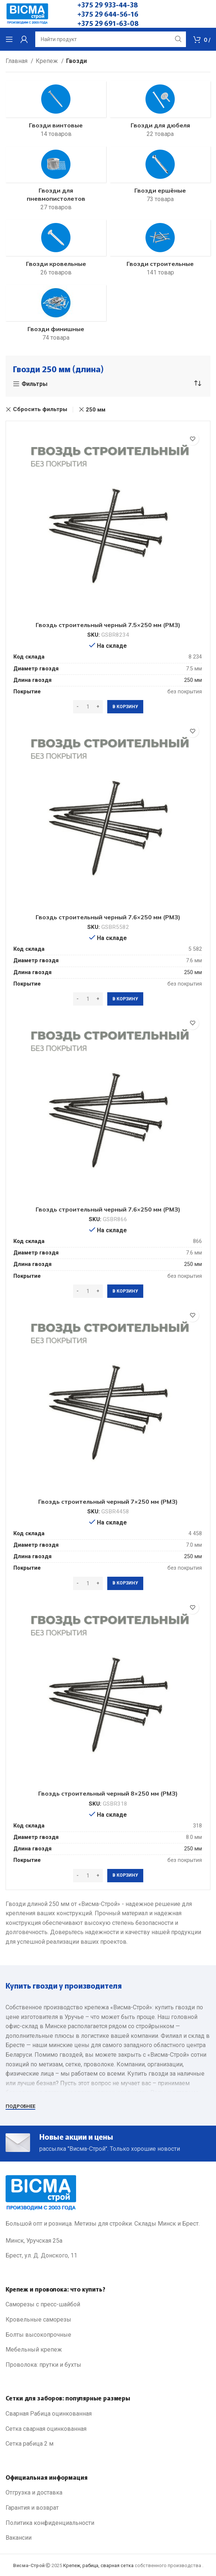 This screenshot has width=216, height=2576. I want to click on [Product category gvozdi-dlya-dyubelya], so click(160, 112).